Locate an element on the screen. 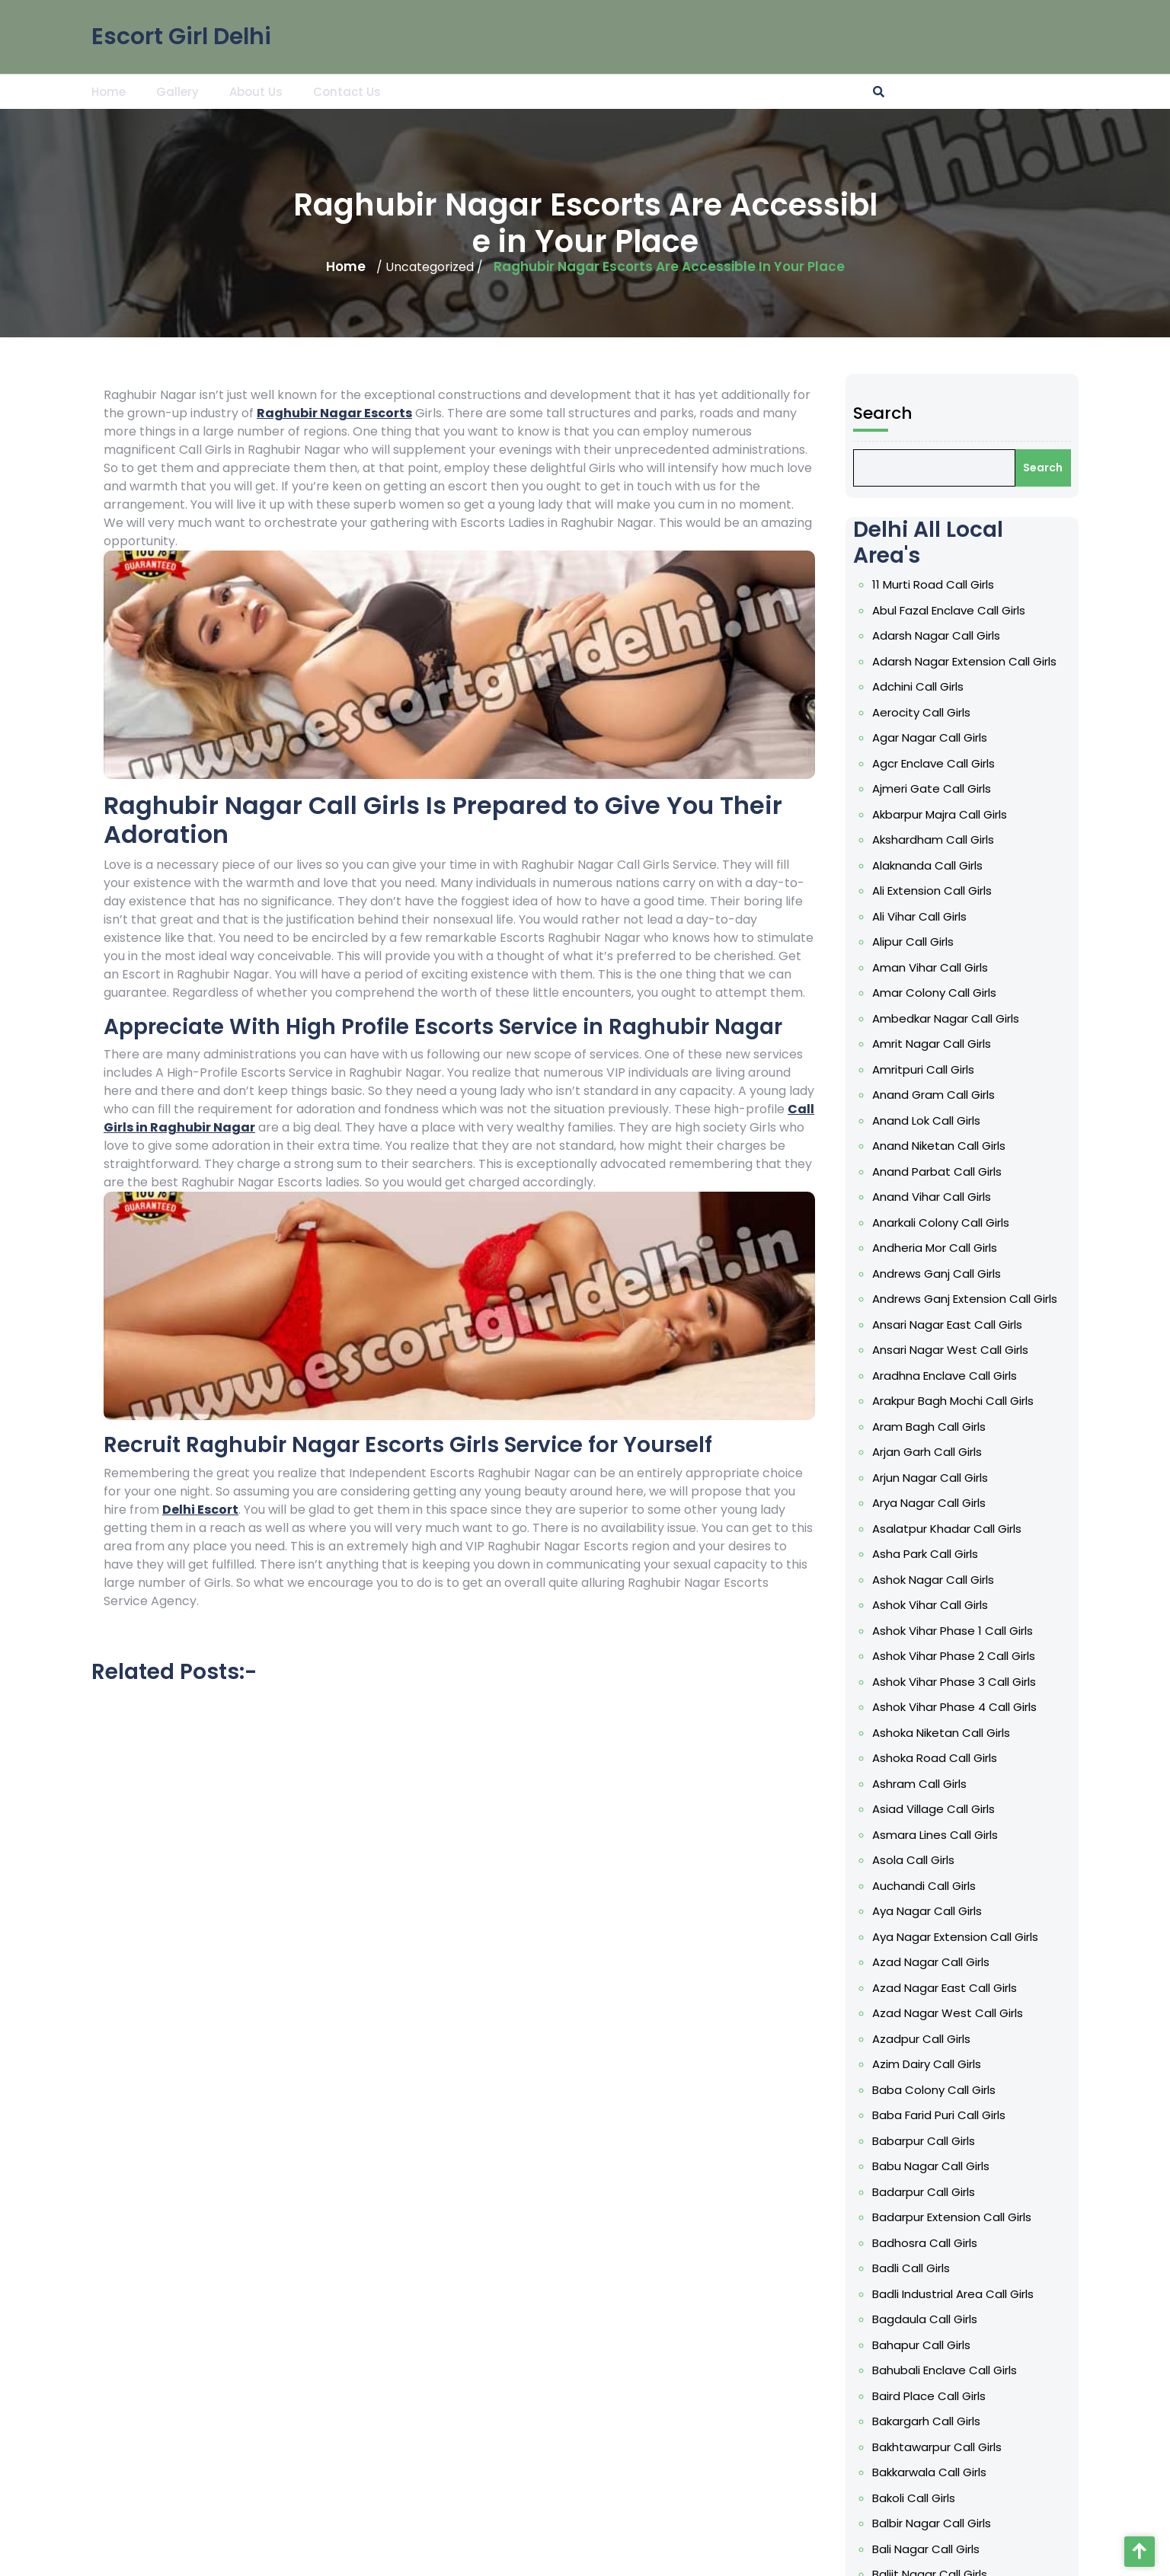 The width and height of the screenshot is (1170, 2576). Bahubali Enclave Call Girls is located at coordinates (948, 2370).